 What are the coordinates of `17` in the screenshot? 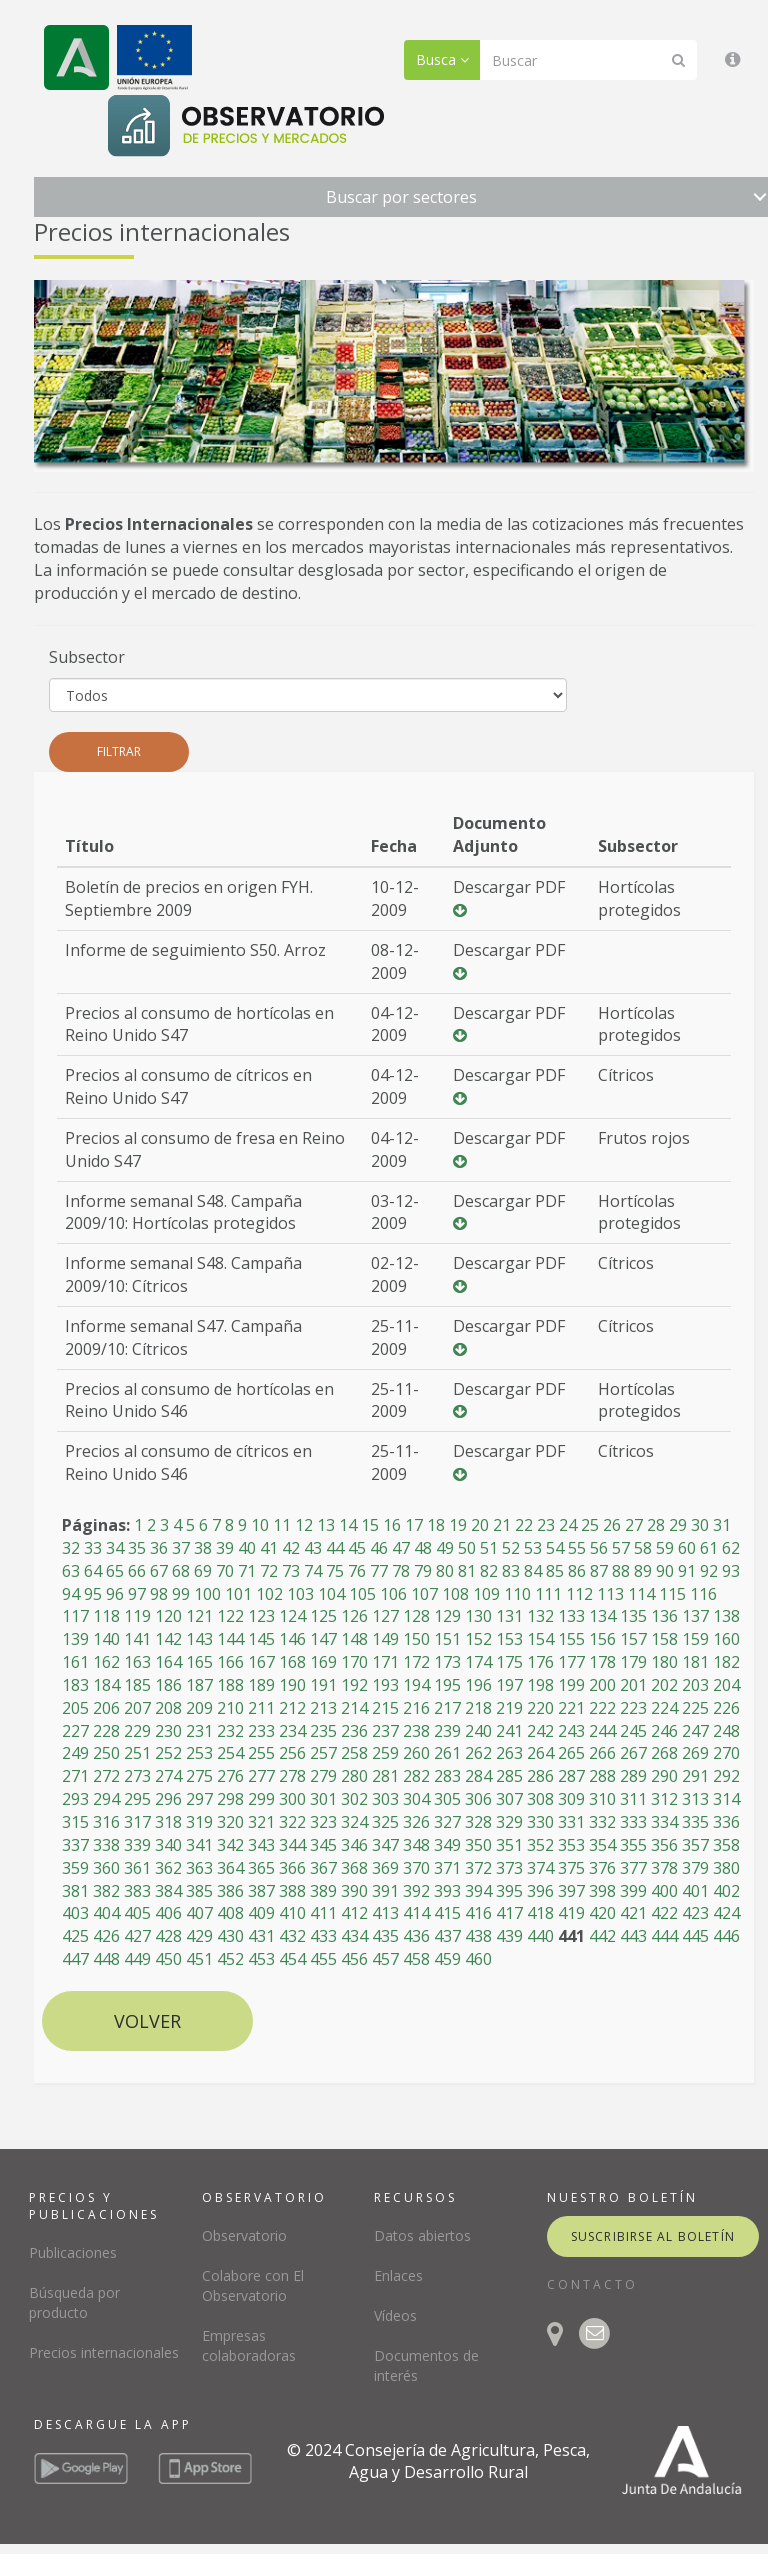 It's located at (414, 1525).